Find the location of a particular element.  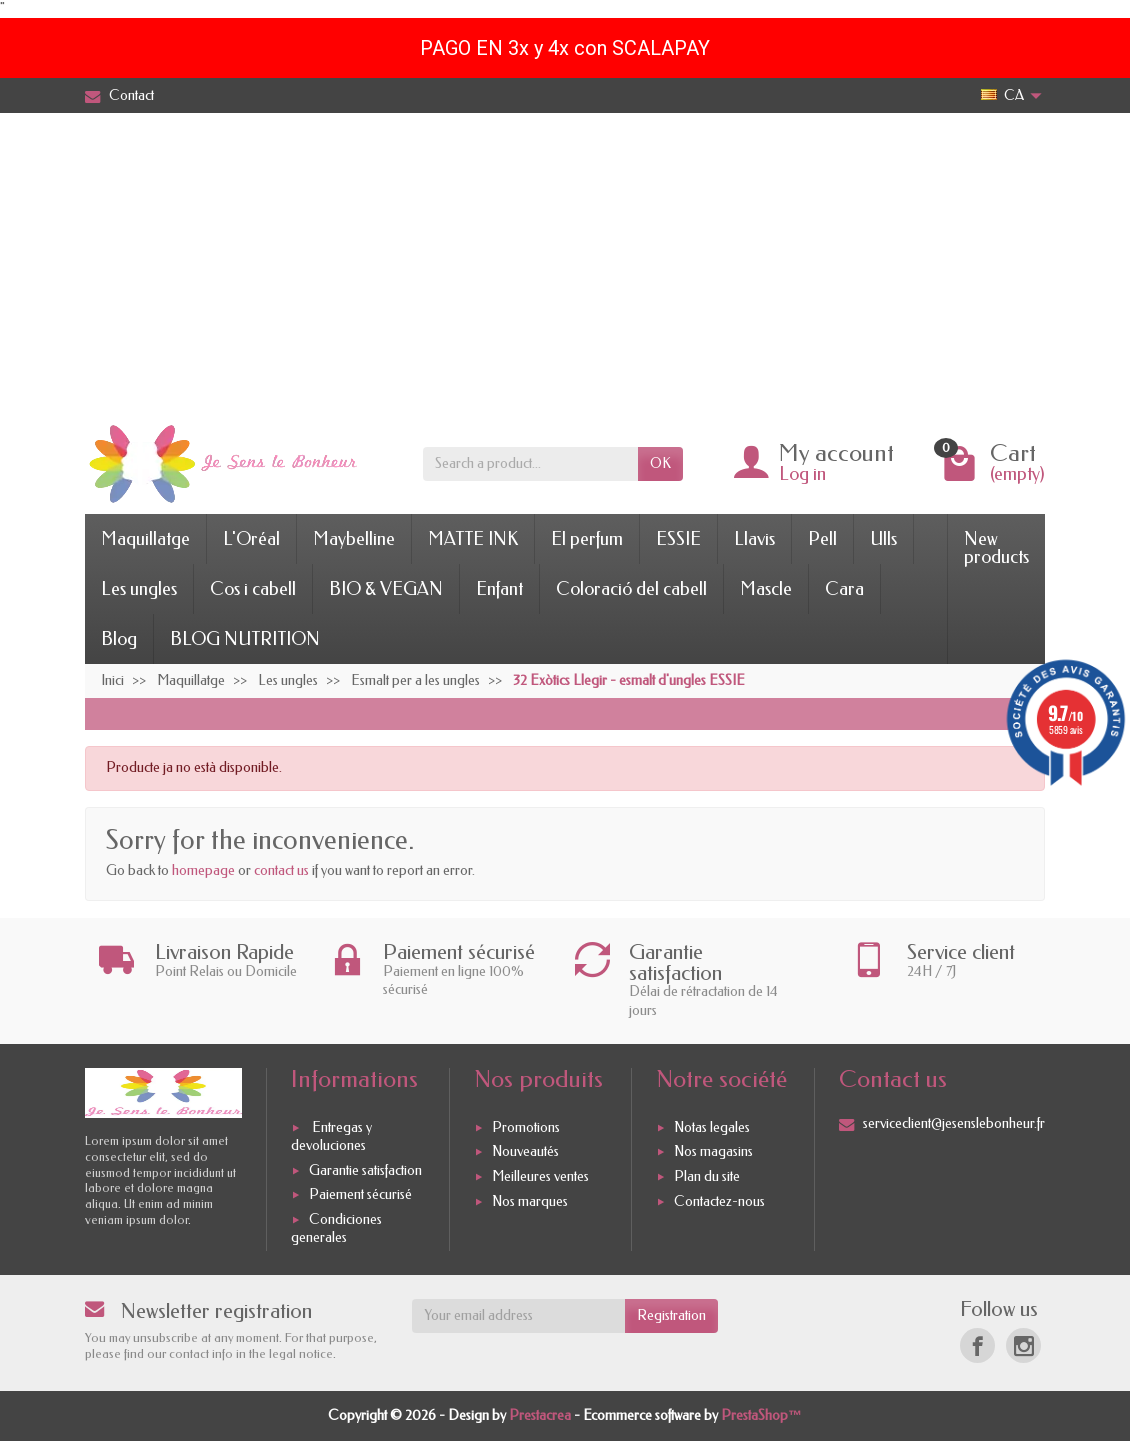

Notas legales is located at coordinates (712, 1127).